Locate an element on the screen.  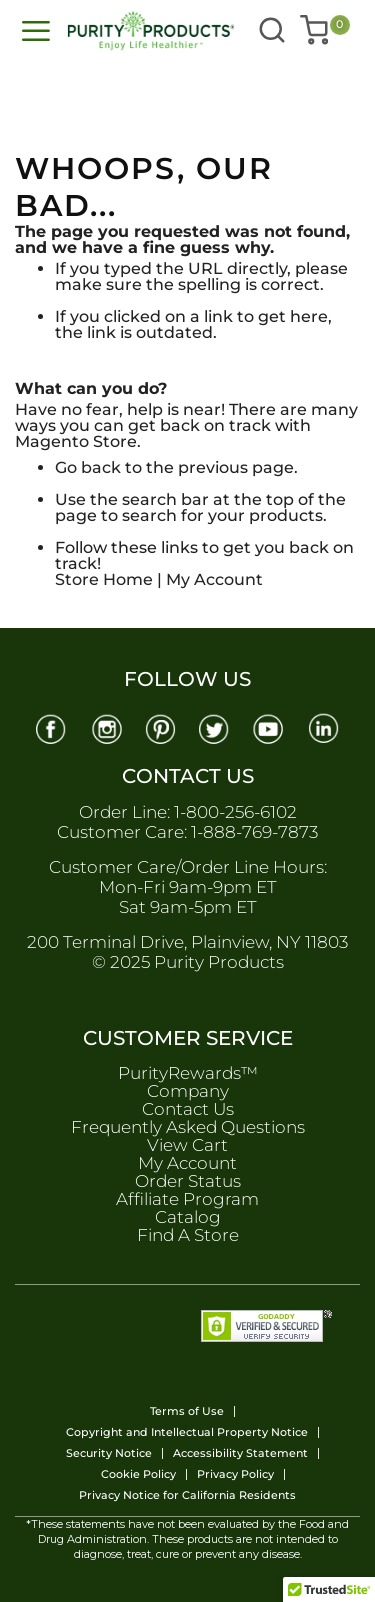
Contact Us is located at coordinates (188, 1109).